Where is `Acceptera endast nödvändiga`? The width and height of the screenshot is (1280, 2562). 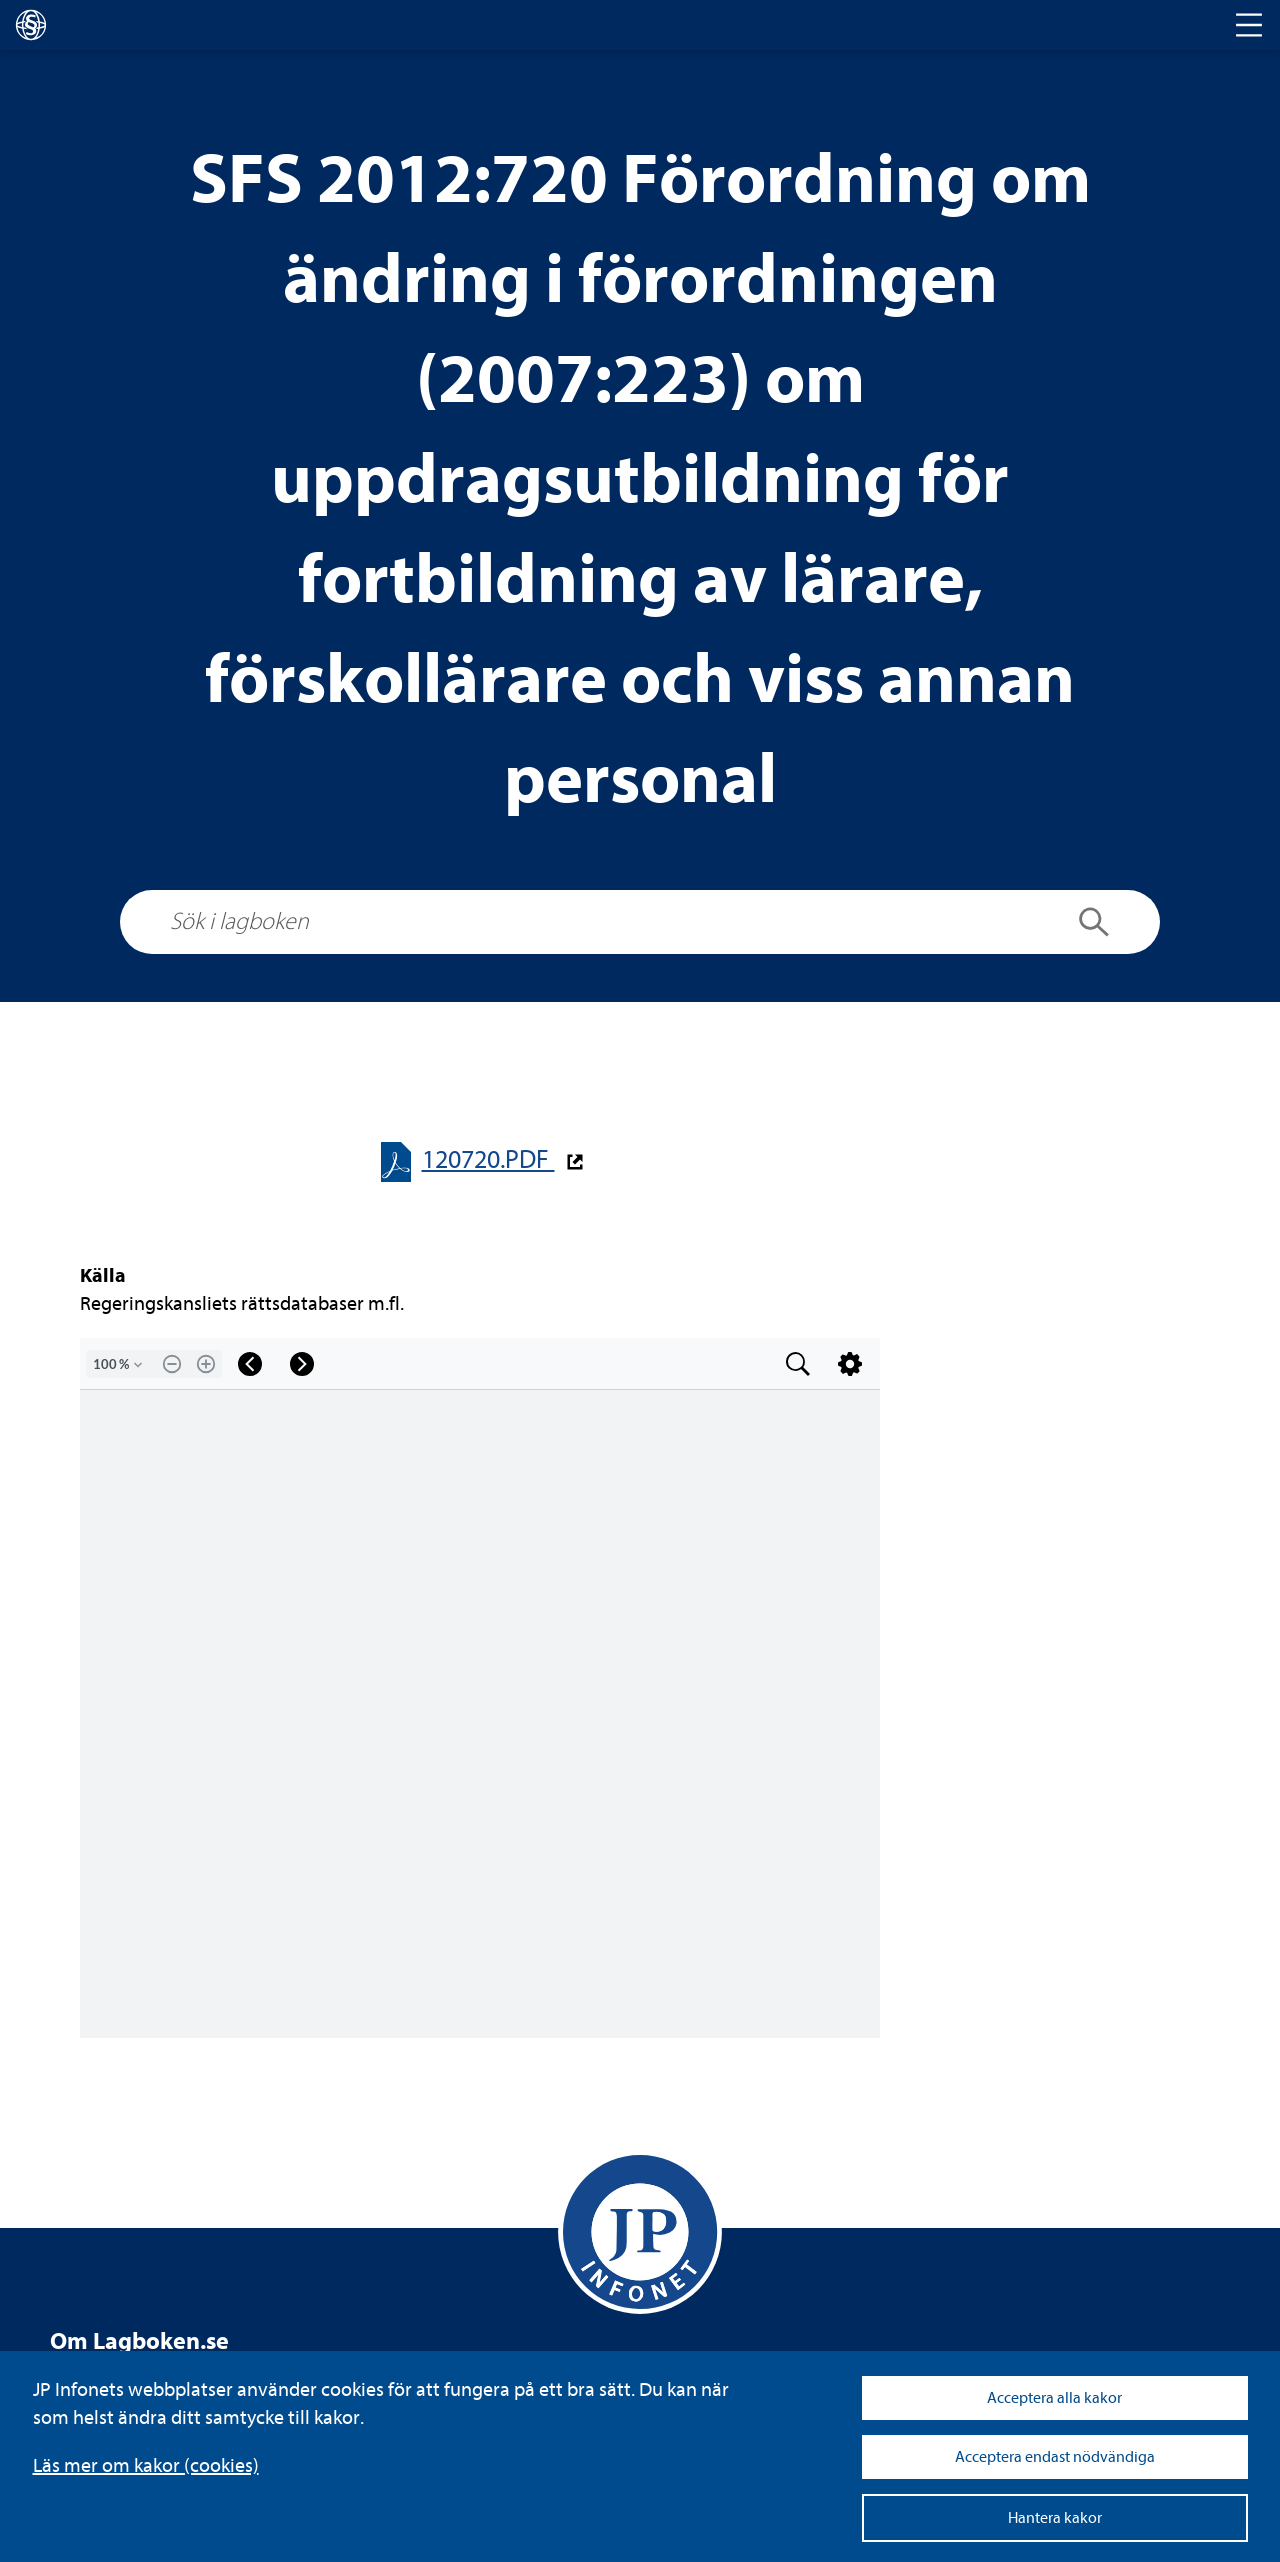
Acceptera endast nödvändiga is located at coordinates (1055, 2457).